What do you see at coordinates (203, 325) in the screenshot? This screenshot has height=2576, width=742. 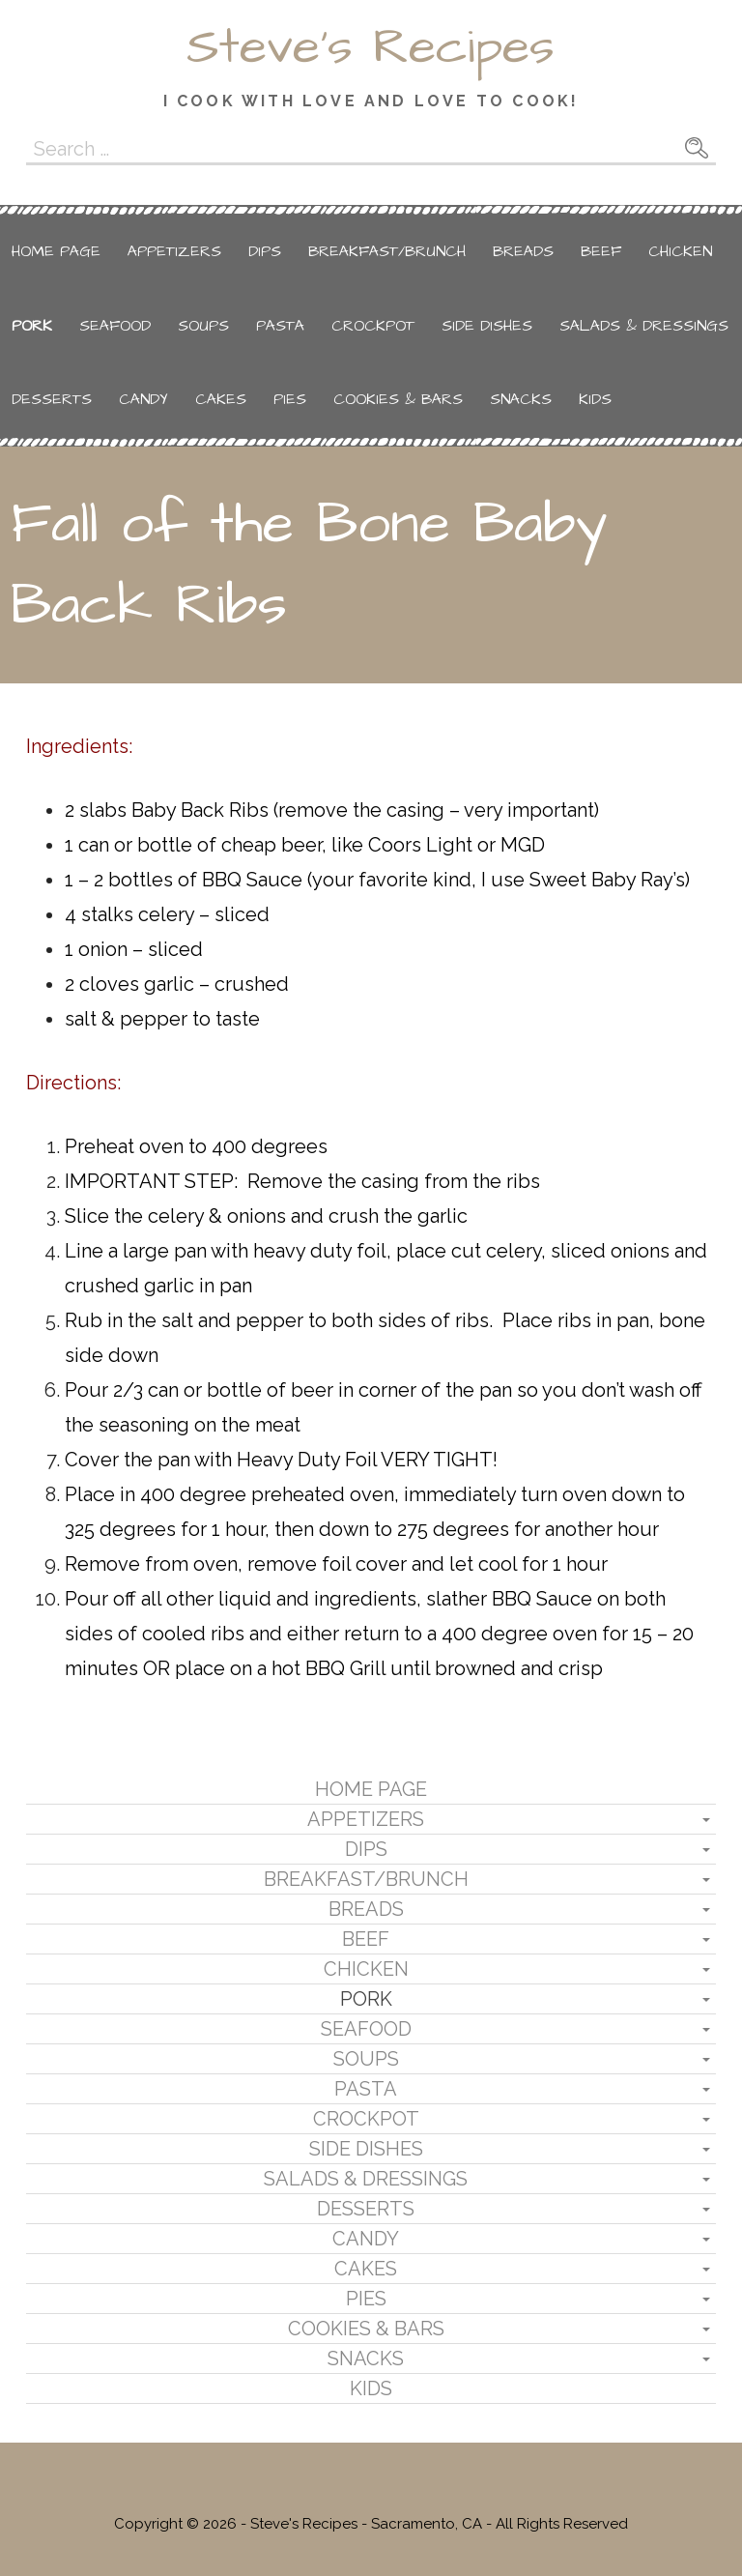 I see `Soups` at bounding box center [203, 325].